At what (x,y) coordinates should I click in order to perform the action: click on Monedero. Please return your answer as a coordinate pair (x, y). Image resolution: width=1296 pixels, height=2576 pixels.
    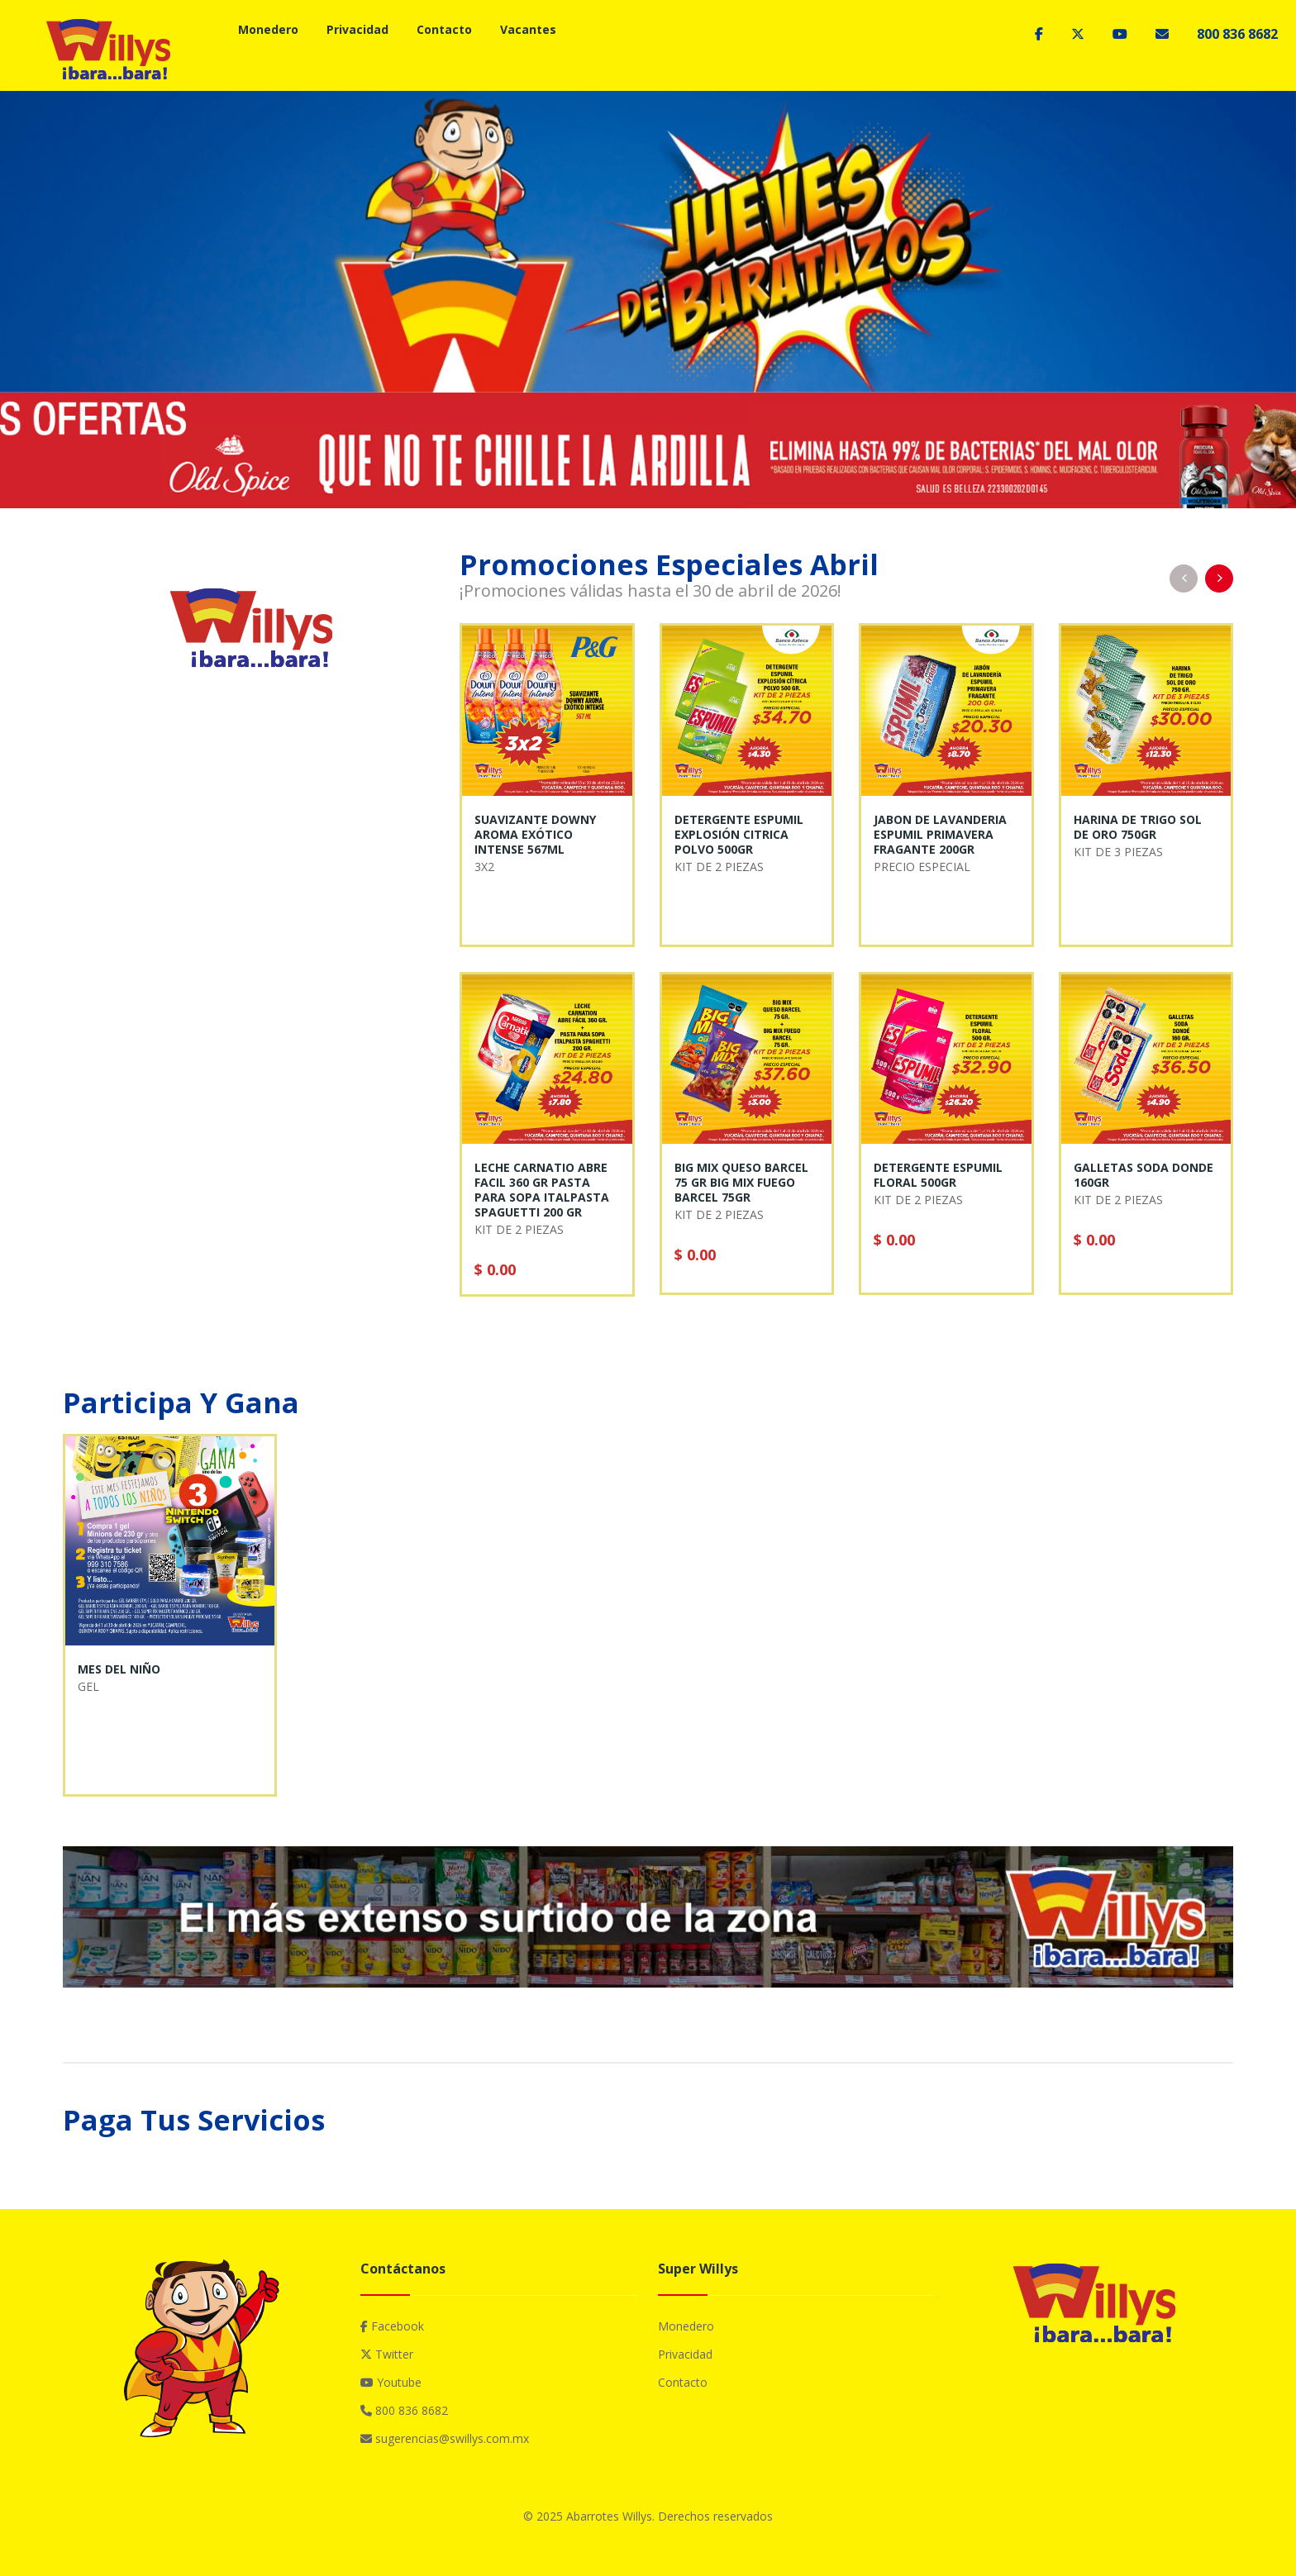
    Looking at the image, I should click on (268, 29).